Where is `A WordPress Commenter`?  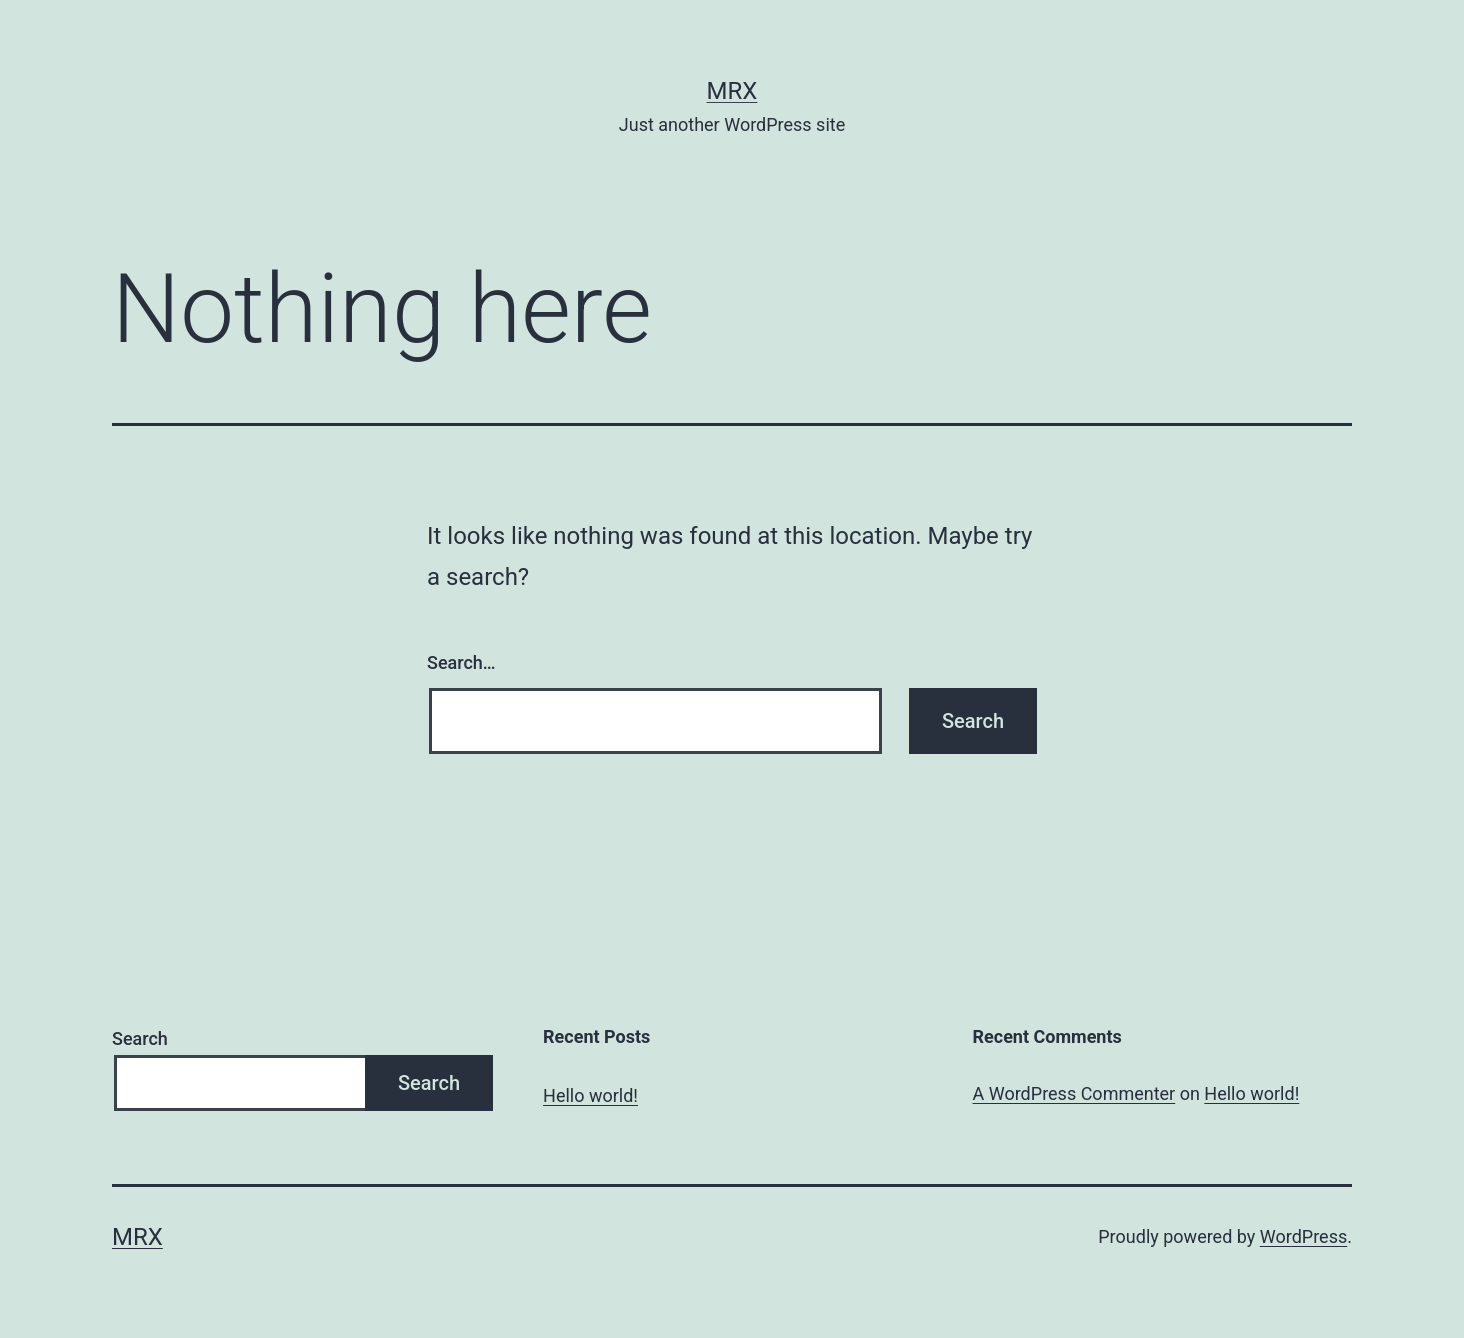
A WordPress Commenter is located at coordinates (1074, 1093).